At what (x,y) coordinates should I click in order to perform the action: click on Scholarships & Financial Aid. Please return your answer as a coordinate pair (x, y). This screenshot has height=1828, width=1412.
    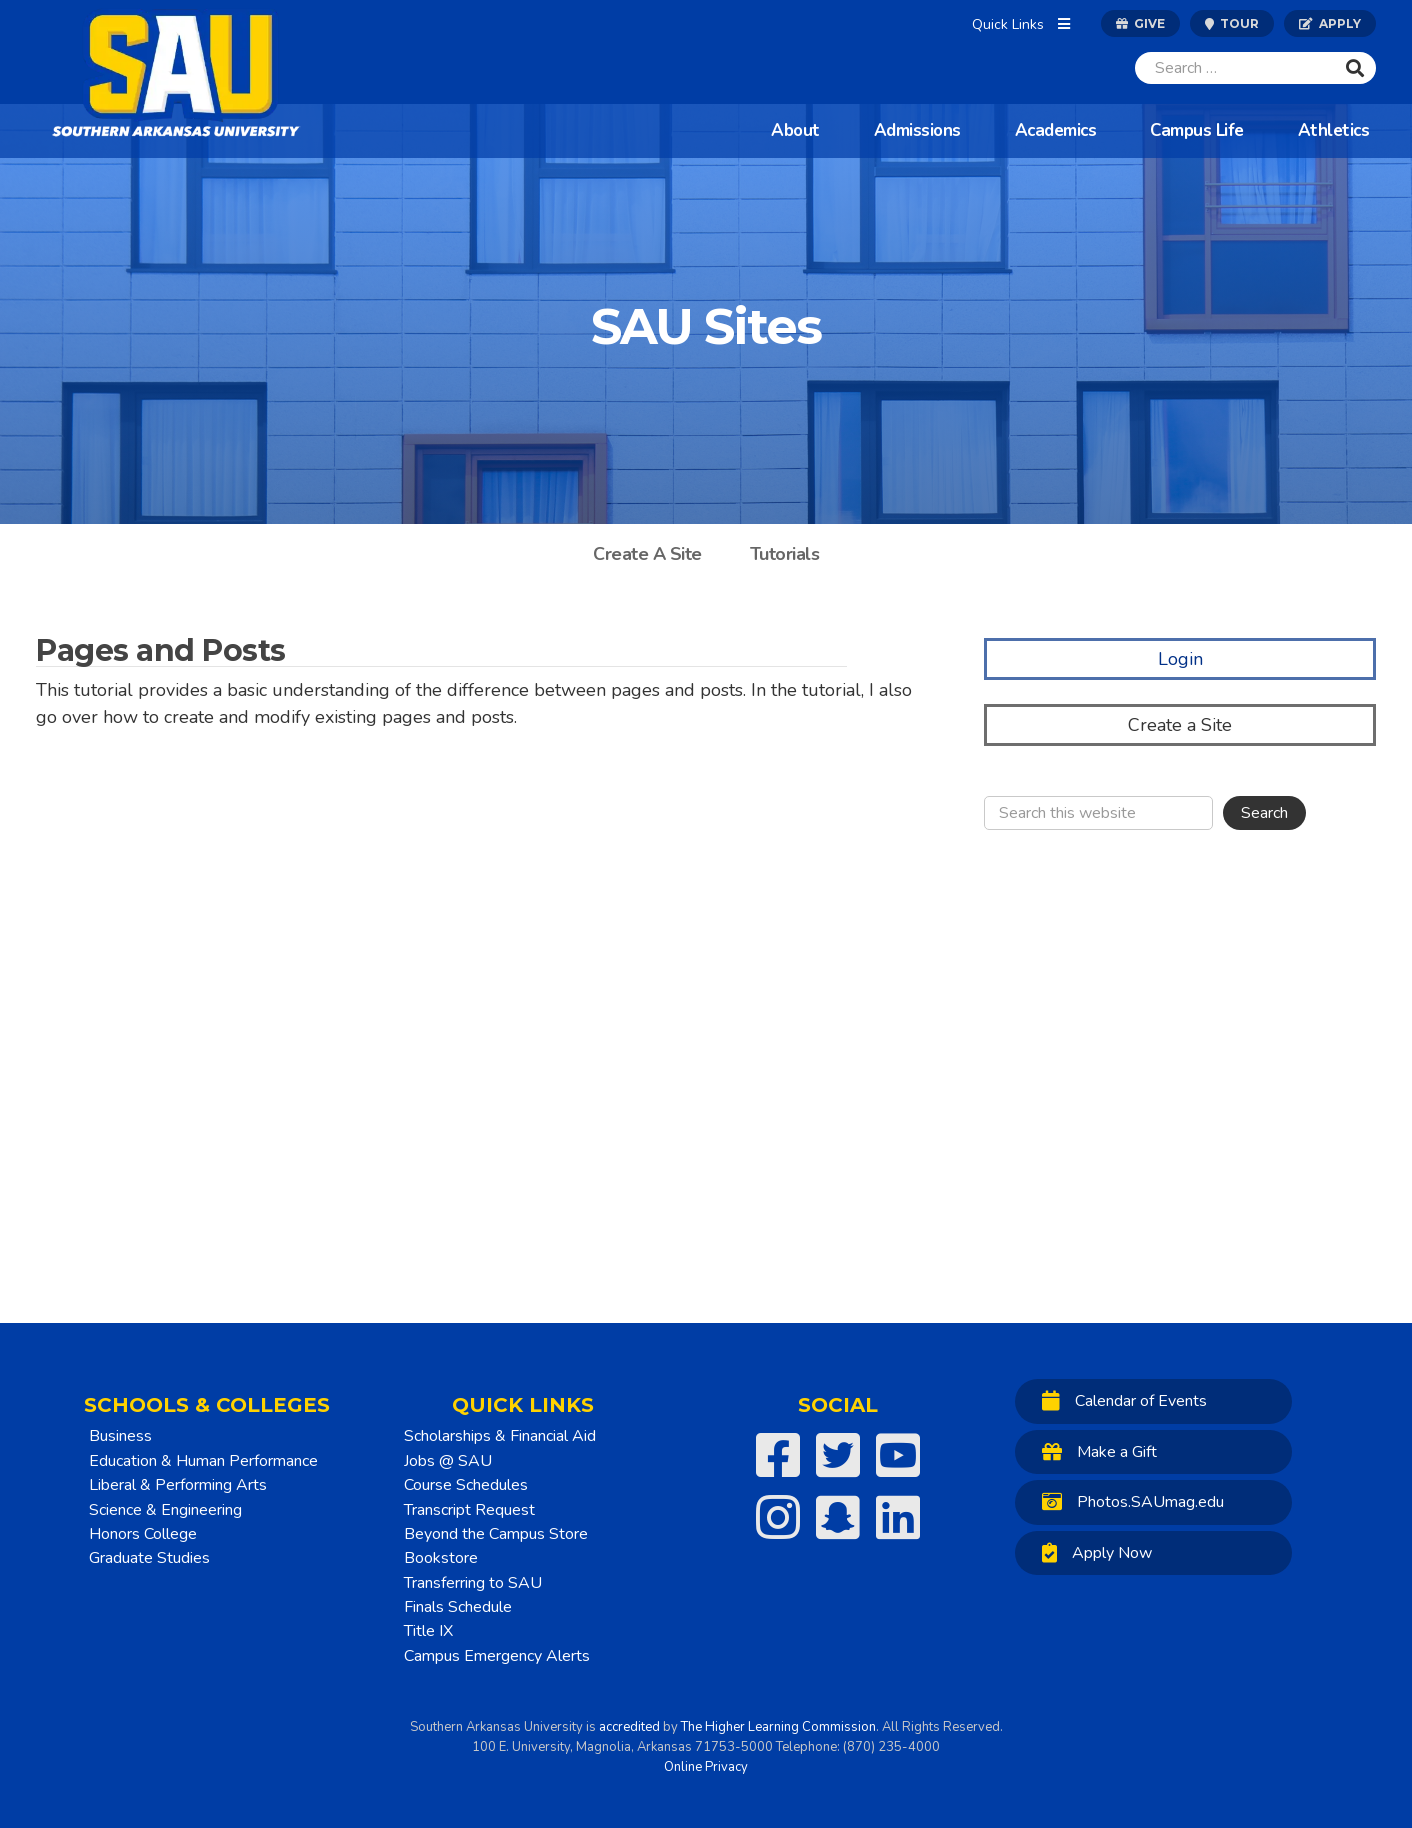
    Looking at the image, I should click on (500, 1436).